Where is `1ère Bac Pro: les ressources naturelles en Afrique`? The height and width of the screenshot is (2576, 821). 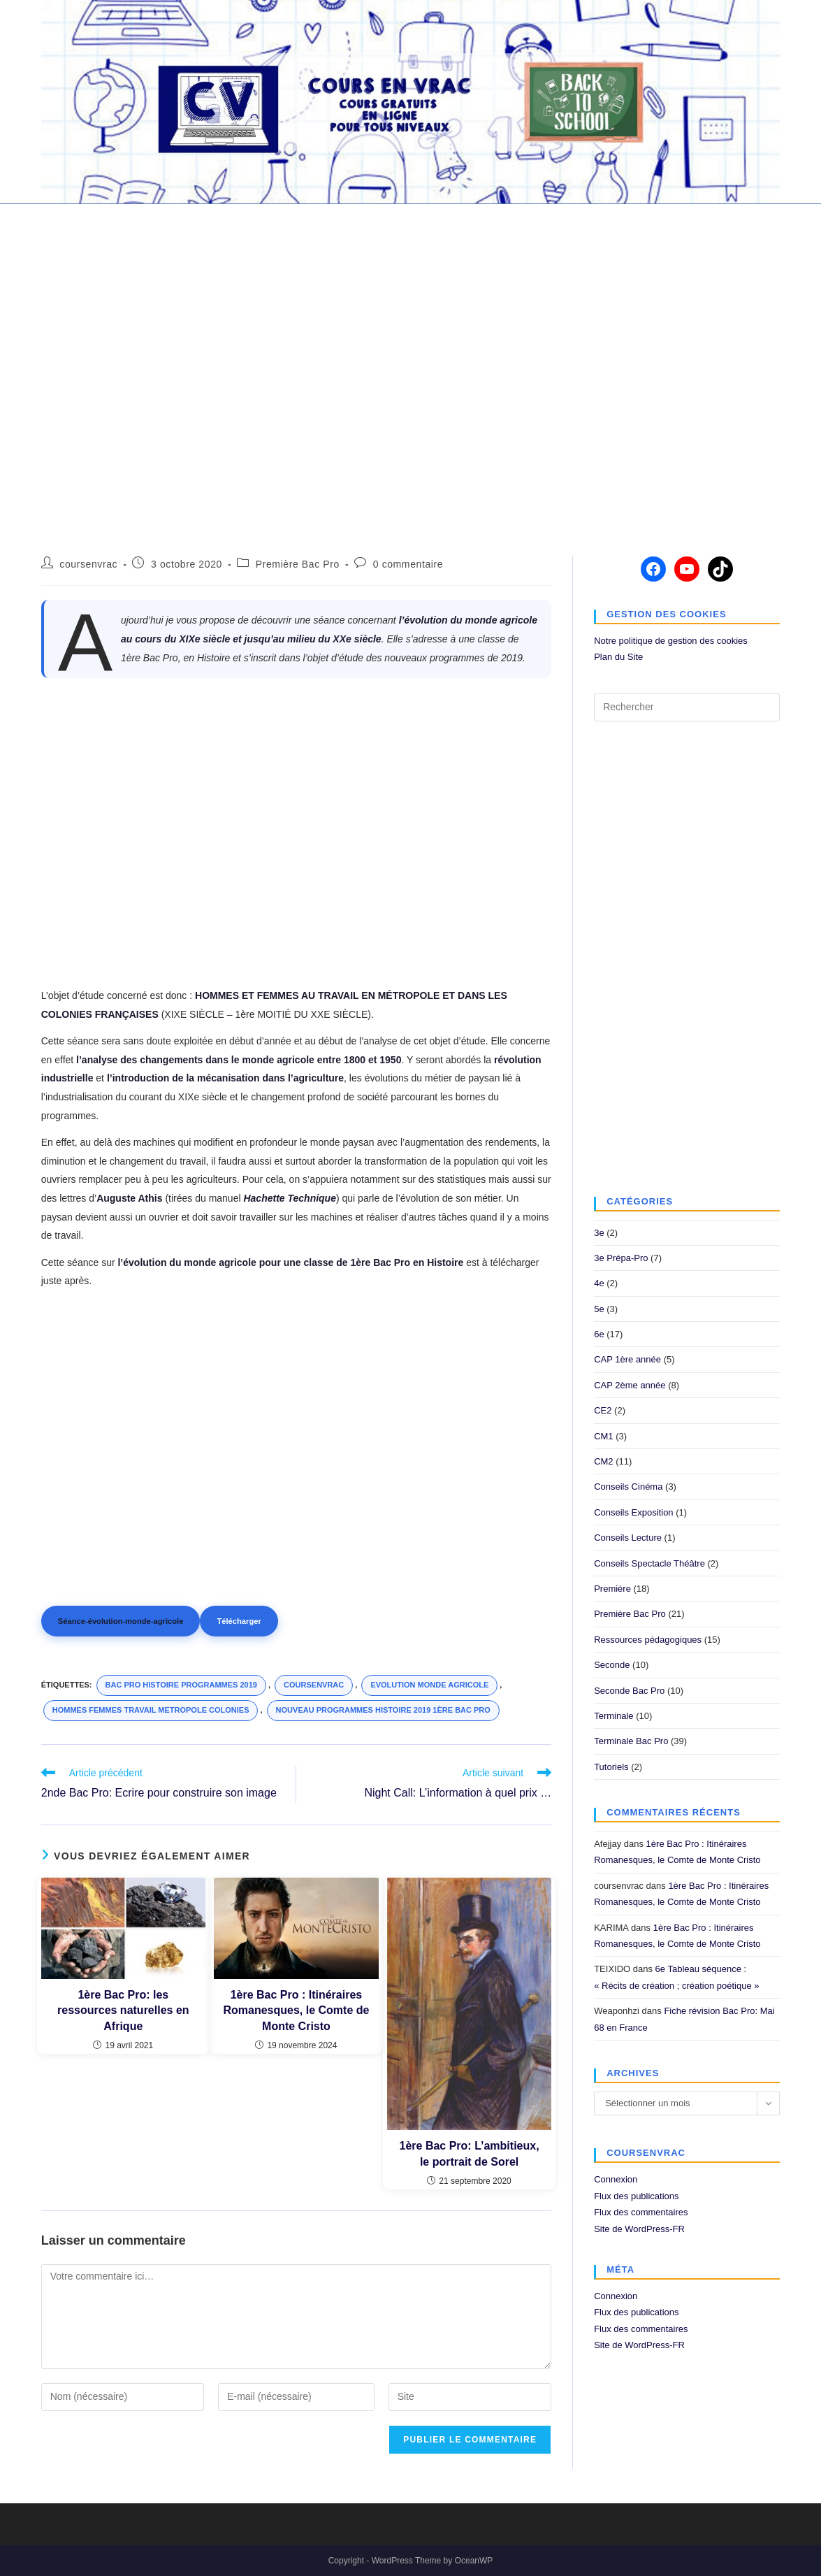 1ère Bac Pro: les ressources naturelles en Afrique is located at coordinates (123, 2010).